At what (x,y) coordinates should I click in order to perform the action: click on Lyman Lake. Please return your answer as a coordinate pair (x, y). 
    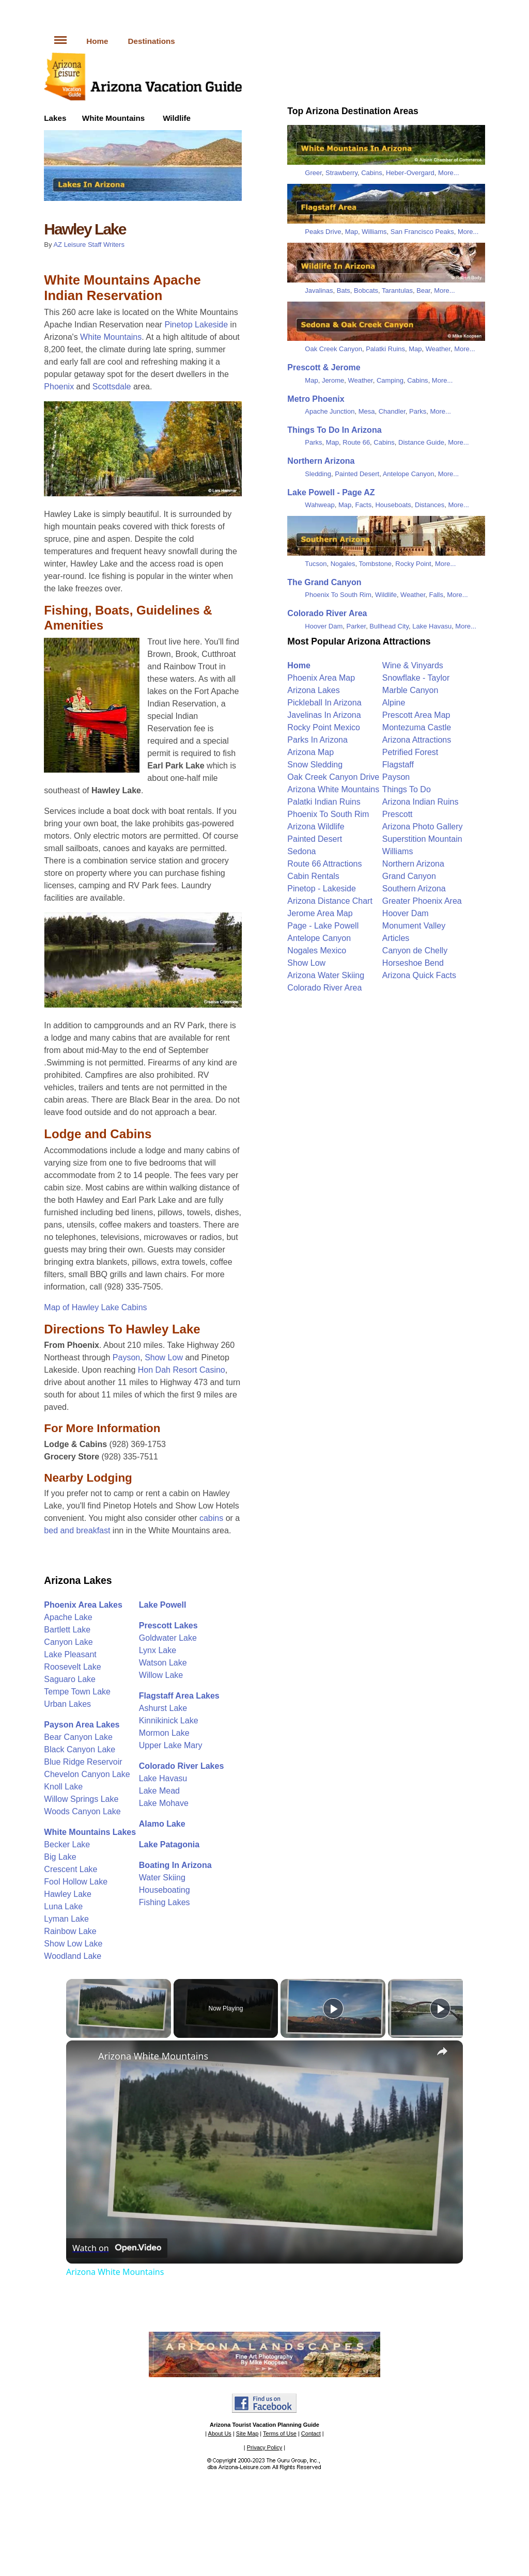
    Looking at the image, I should click on (66, 1918).